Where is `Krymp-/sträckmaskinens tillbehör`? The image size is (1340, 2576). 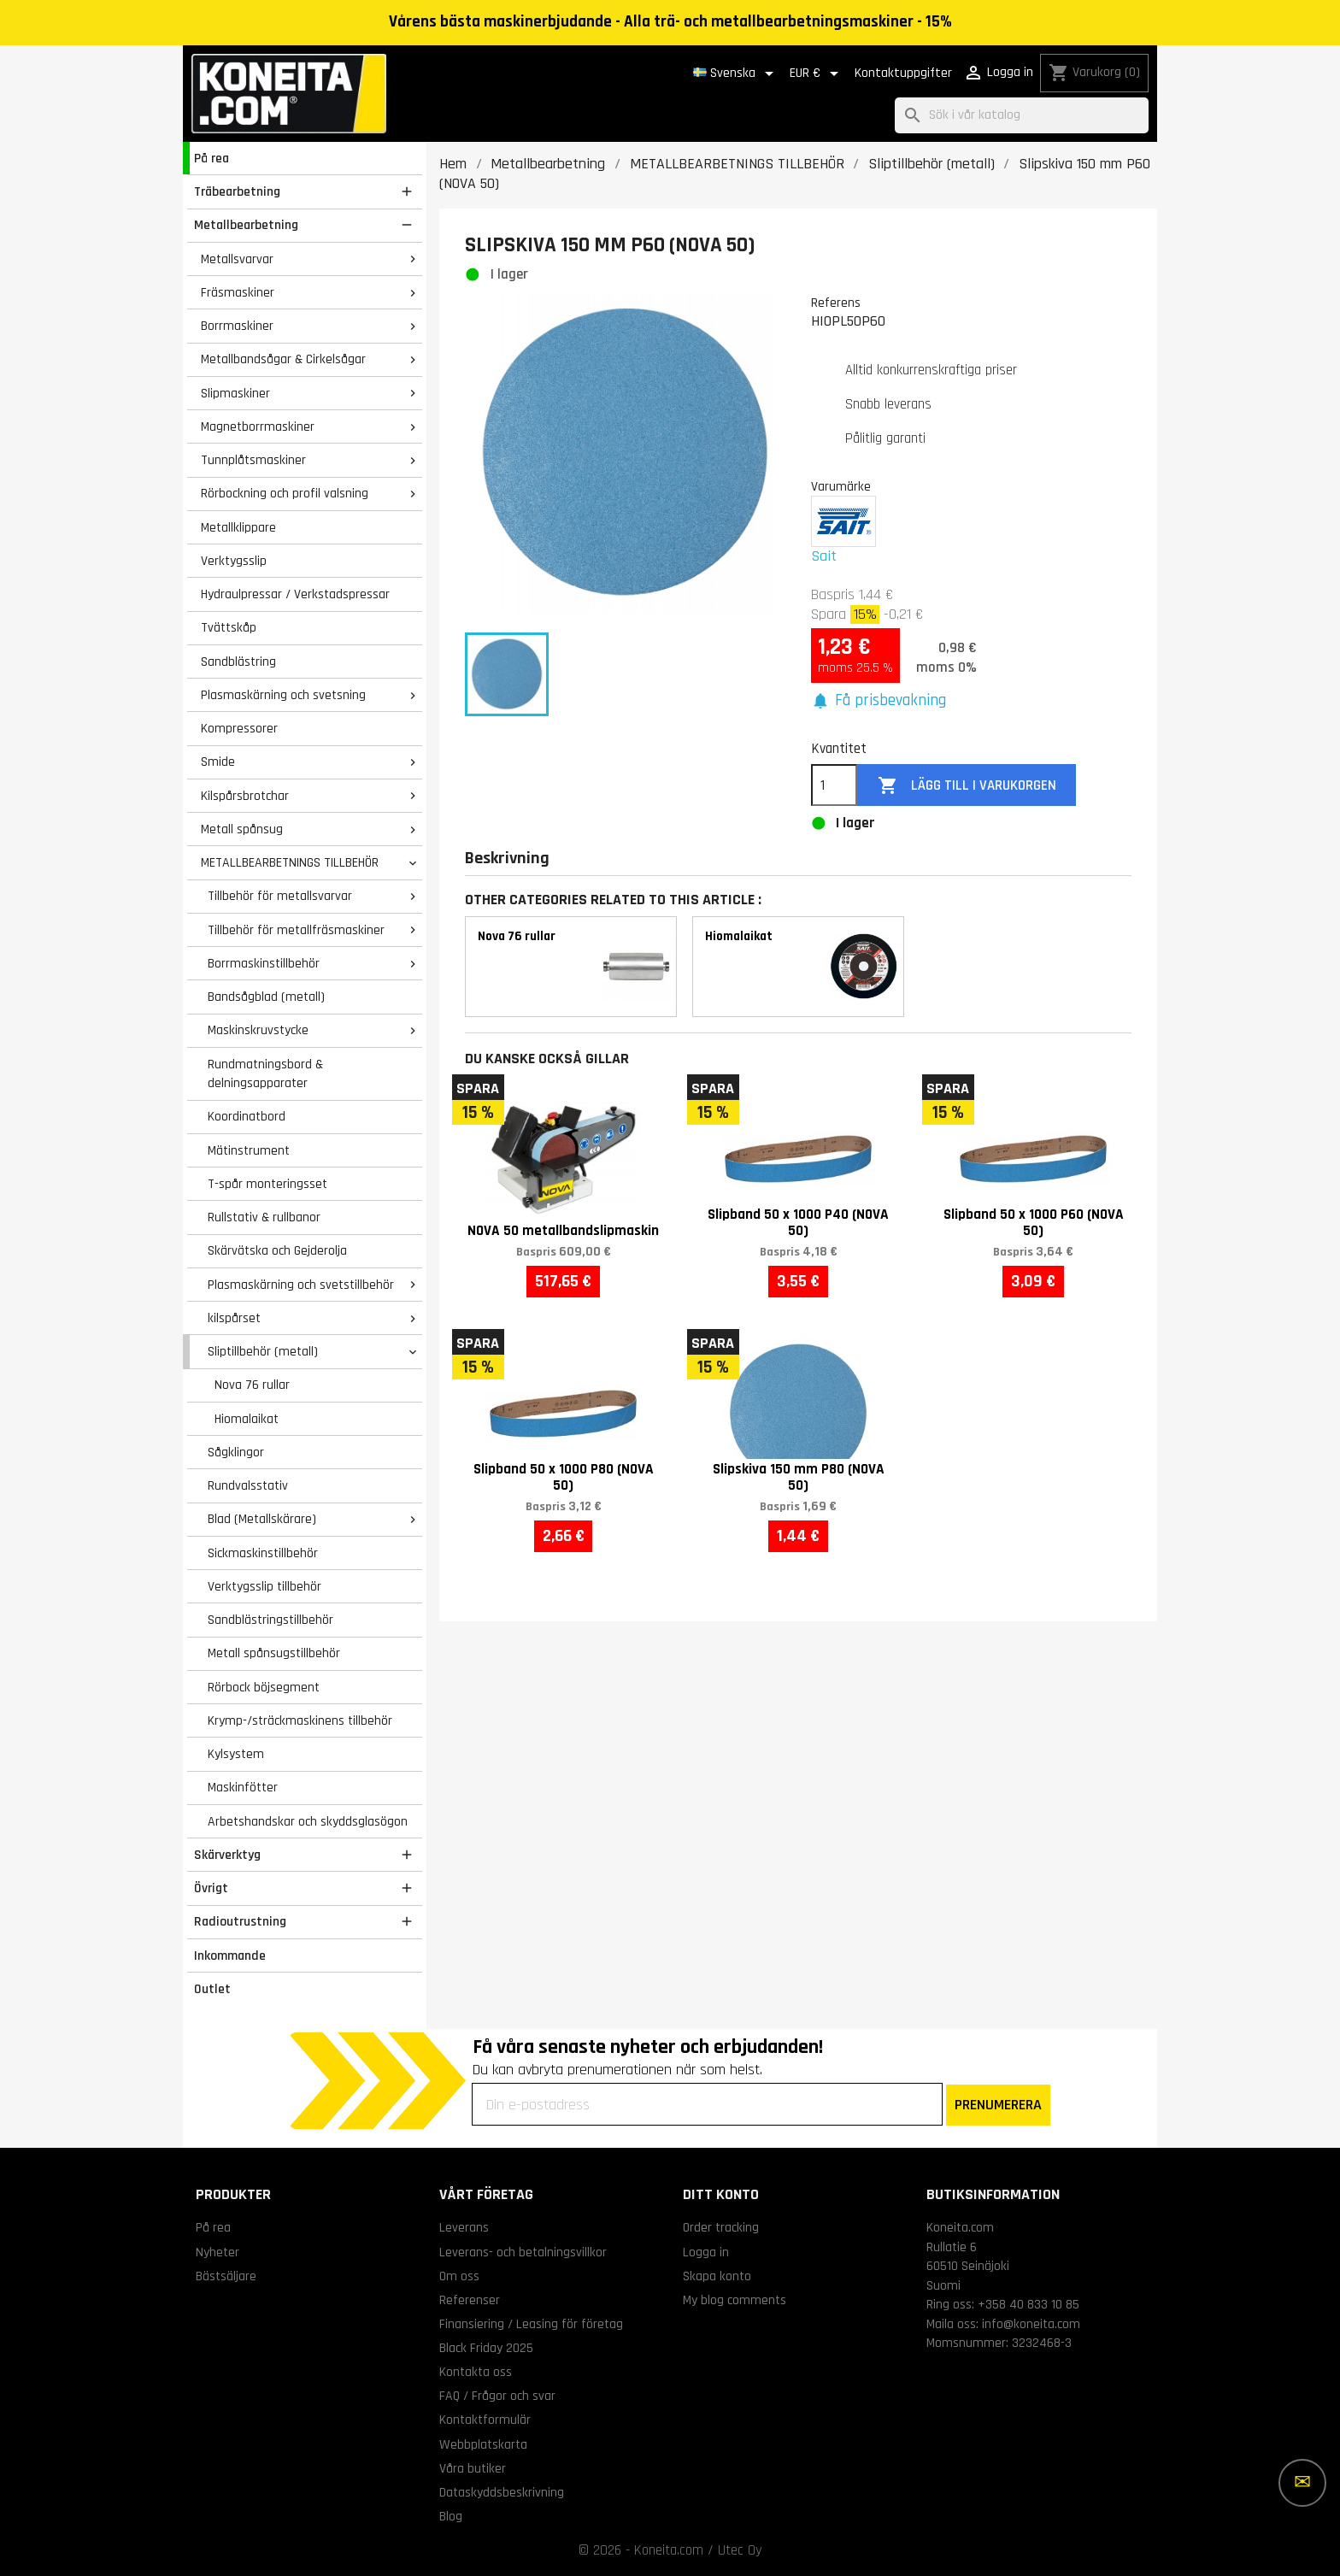
Krymp-/sträckmaskinens tillbehör is located at coordinates (300, 1720).